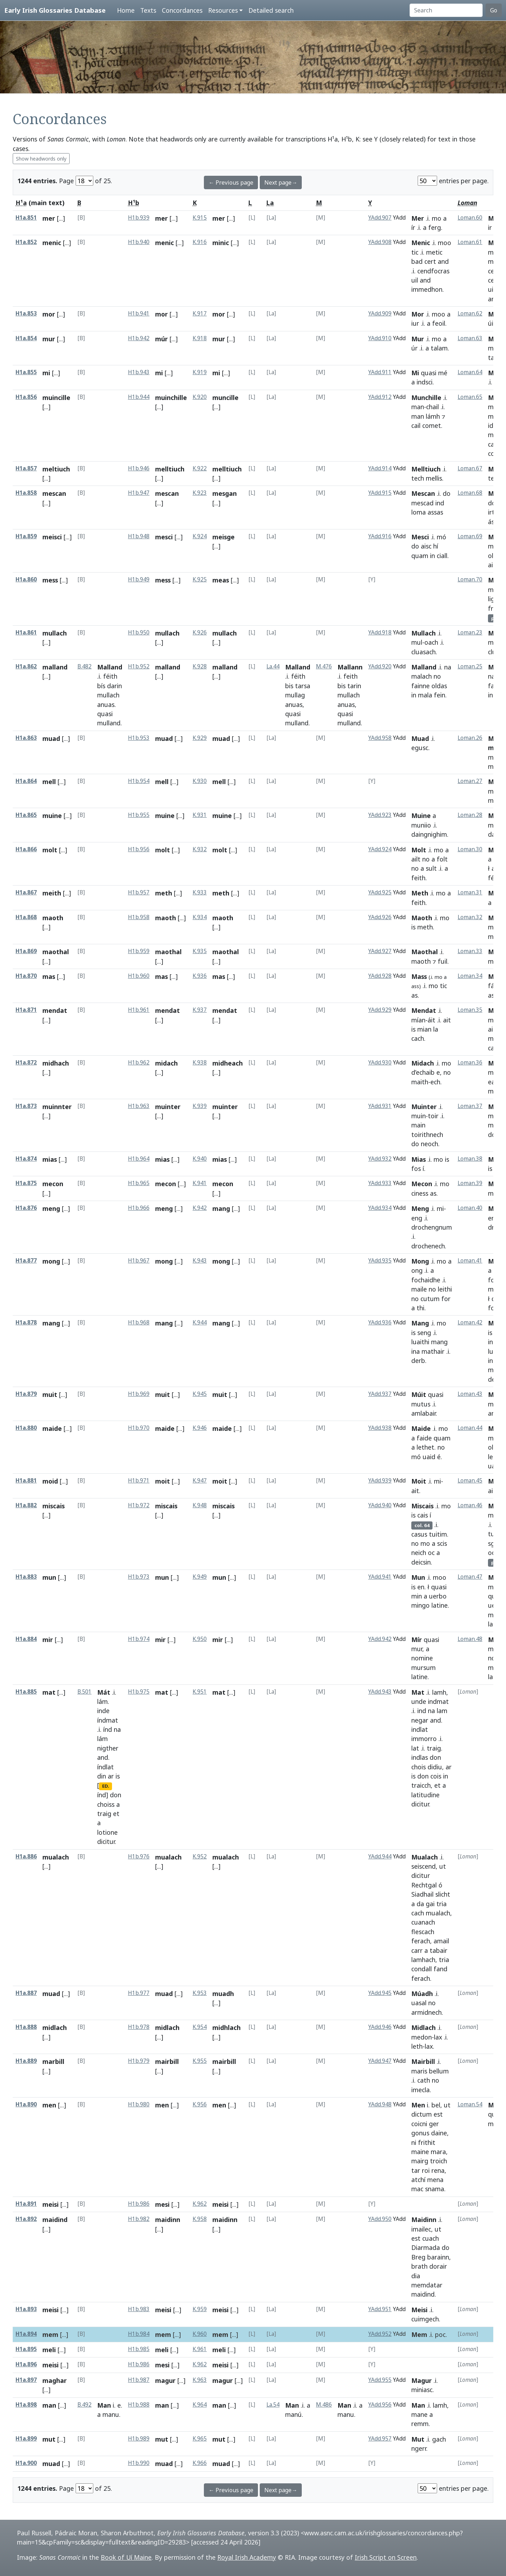 The image size is (506, 2576). What do you see at coordinates (200, 1062) in the screenshot?
I see `K.938` at bounding box center [200, 1062].